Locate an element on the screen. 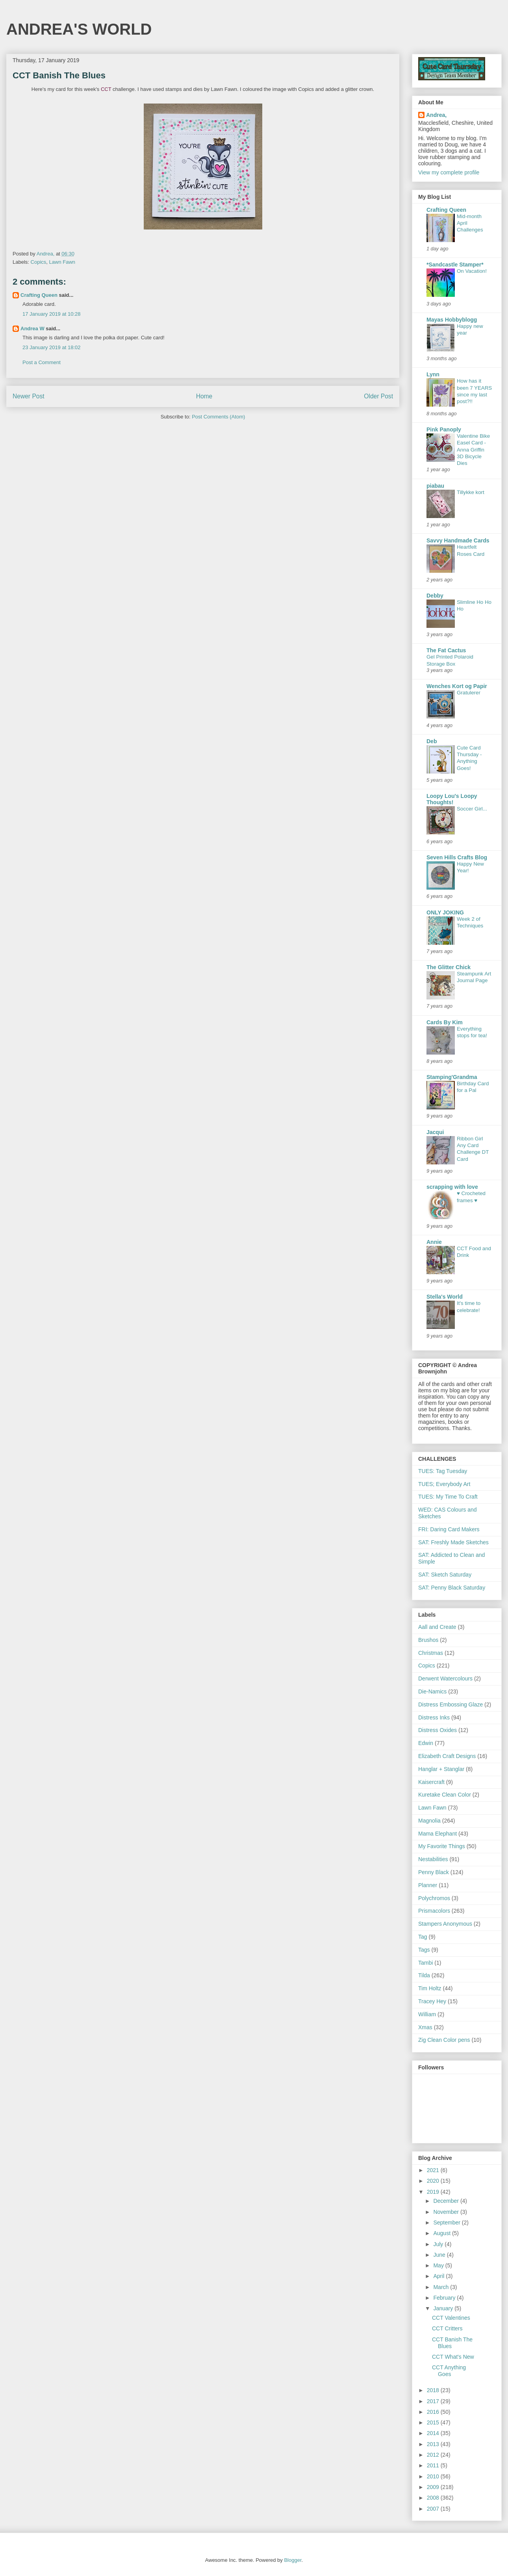 This screenshot has width=508, height=2576. TUES; Everybody Art is located at coordinates (444, 1484).